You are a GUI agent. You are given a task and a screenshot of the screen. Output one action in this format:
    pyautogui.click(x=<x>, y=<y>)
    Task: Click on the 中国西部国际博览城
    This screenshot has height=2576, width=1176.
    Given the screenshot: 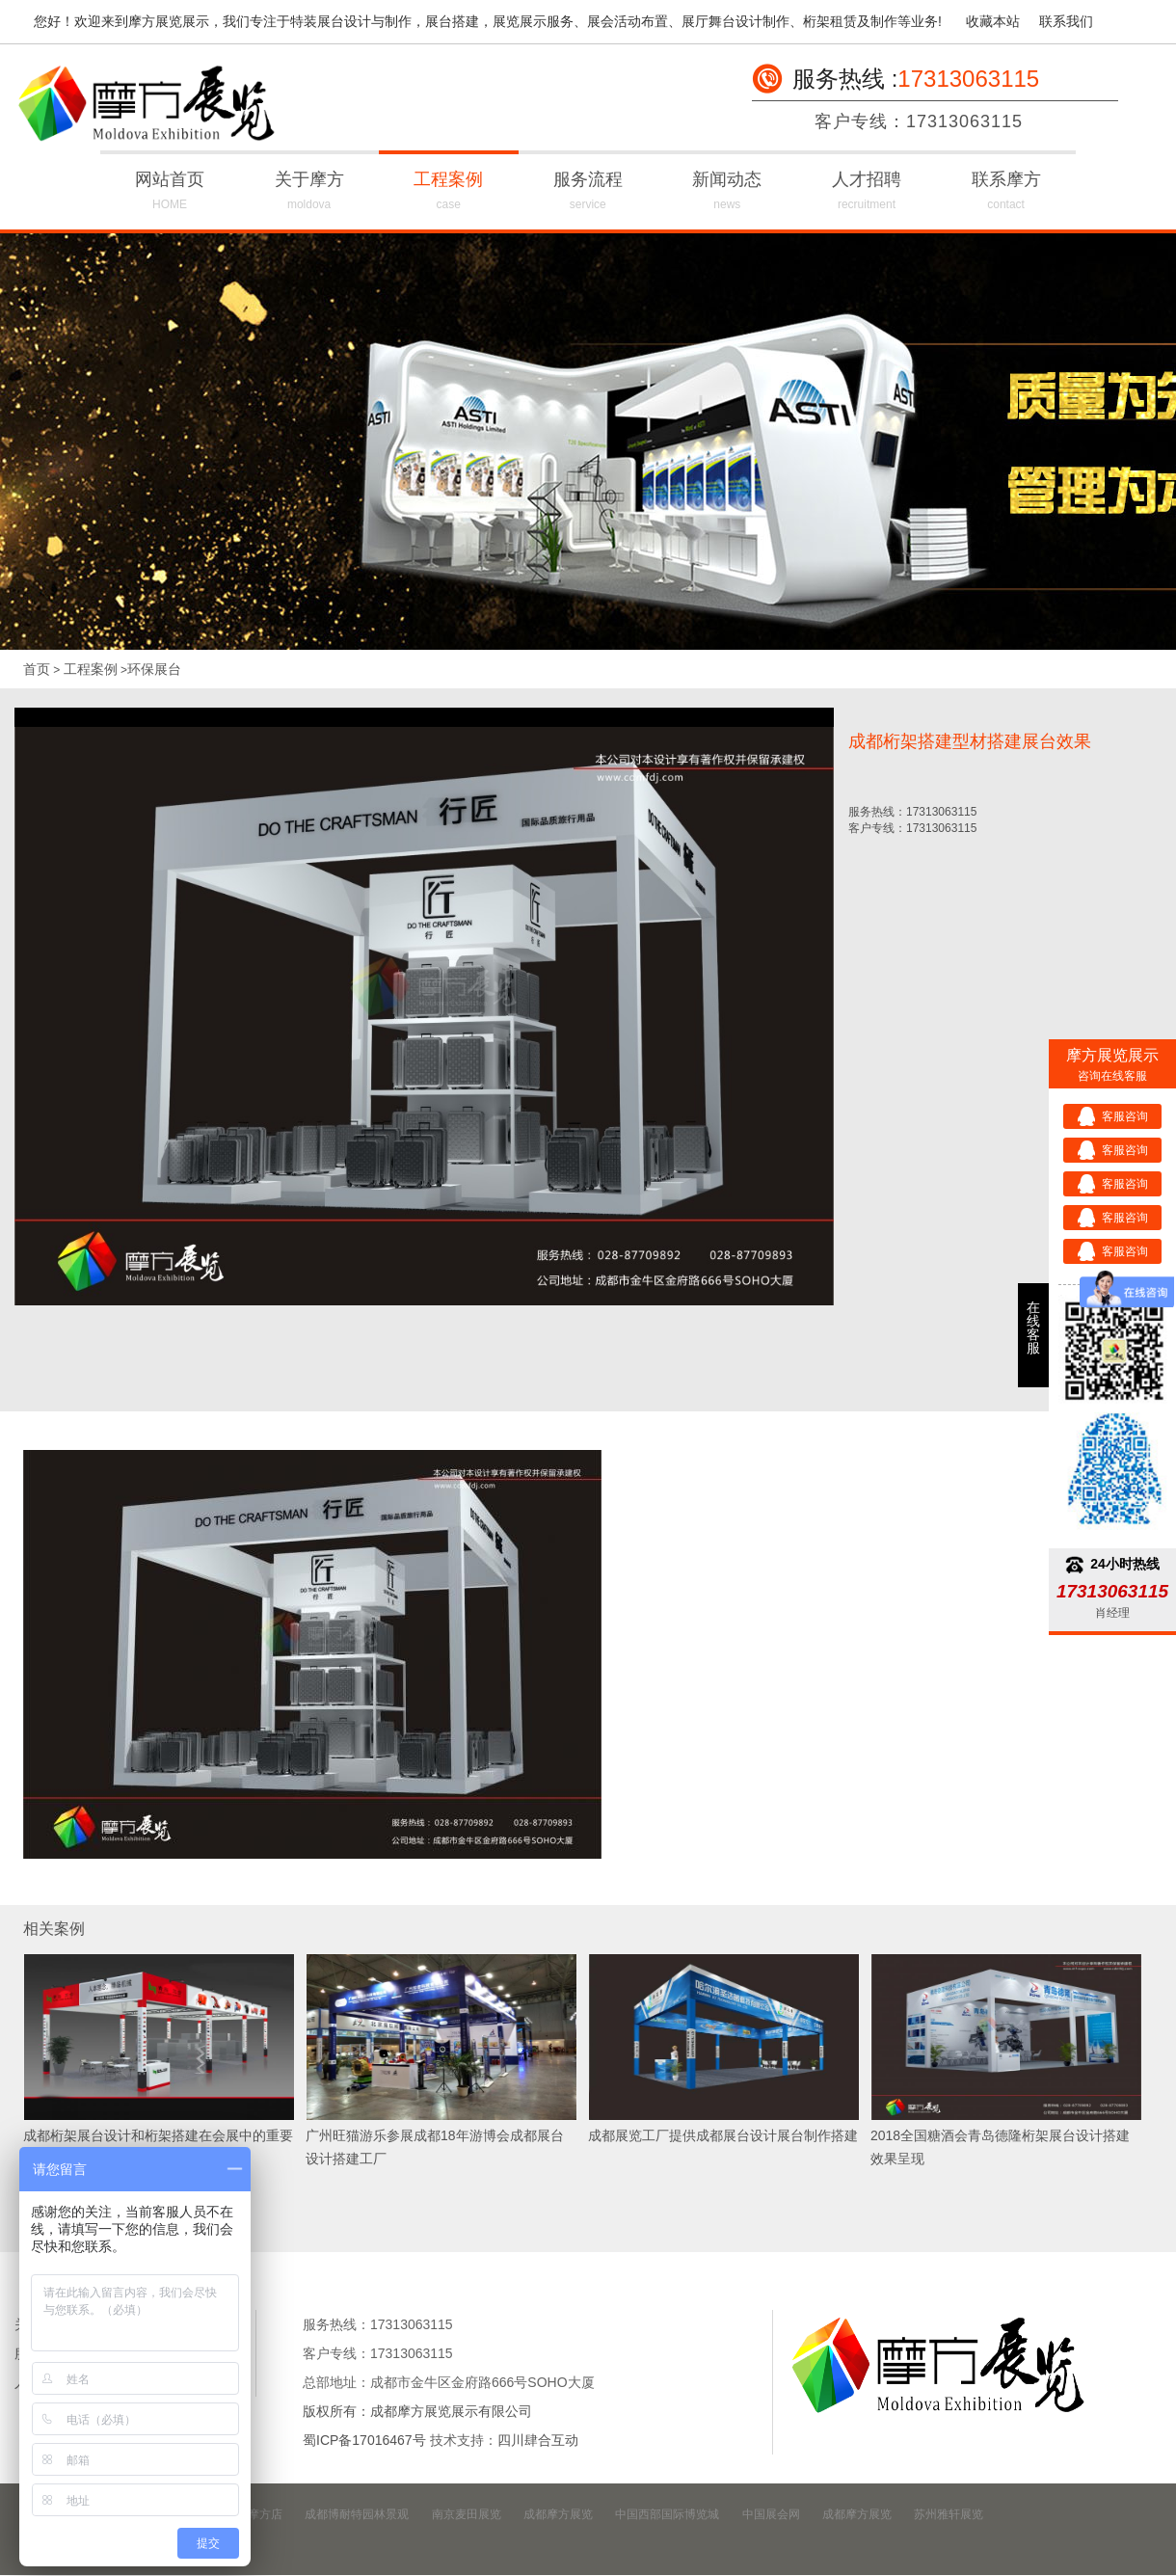 What is the action you would take?
    pyautogui.click(x=667, y=2514)
    